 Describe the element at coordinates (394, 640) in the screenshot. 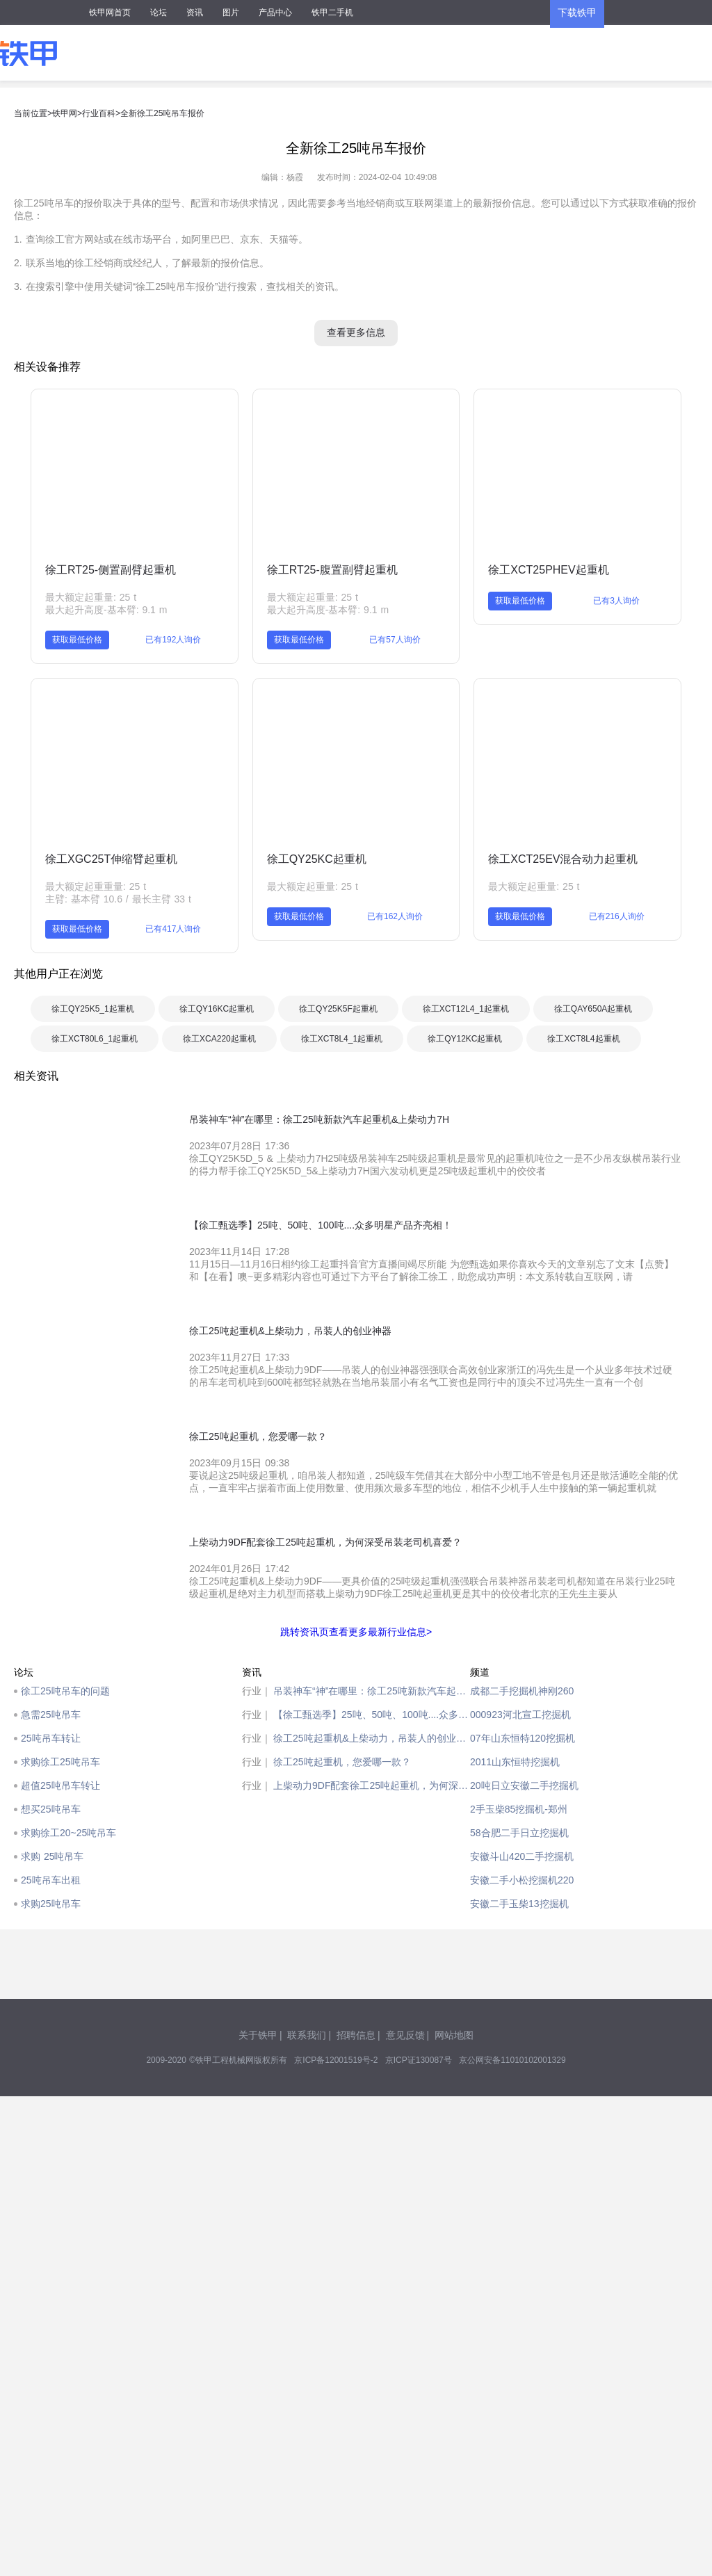

I see `已有57人询价` at that location.